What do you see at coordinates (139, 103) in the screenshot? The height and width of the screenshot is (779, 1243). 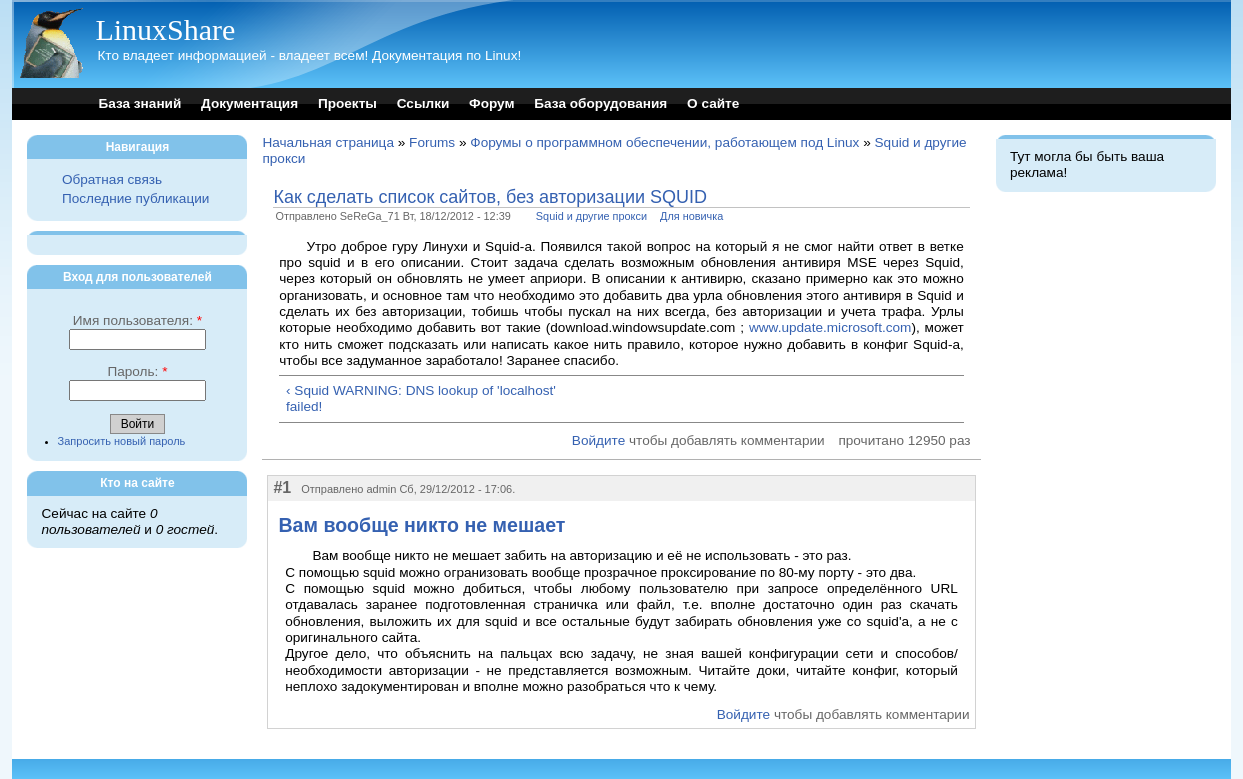 I see `База знаний` at bounding box center [139, 103].